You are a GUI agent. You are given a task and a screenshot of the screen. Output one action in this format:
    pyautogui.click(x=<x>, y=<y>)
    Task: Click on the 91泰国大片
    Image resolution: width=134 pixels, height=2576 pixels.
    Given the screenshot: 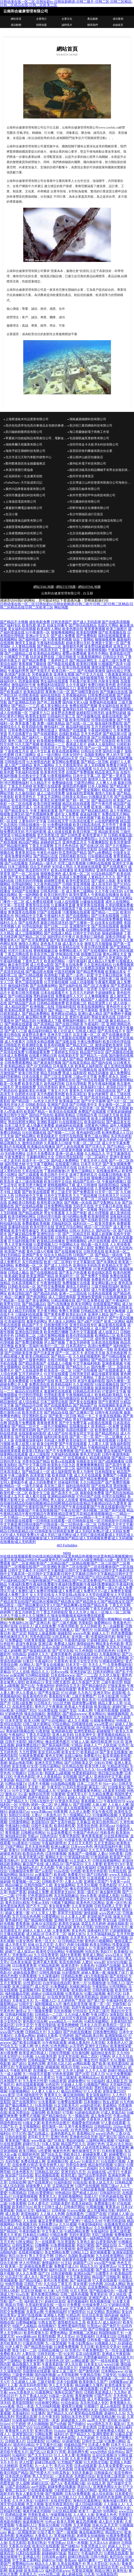 What is the action you would take?
    pyautogui.click(x=90, y=2161)
    